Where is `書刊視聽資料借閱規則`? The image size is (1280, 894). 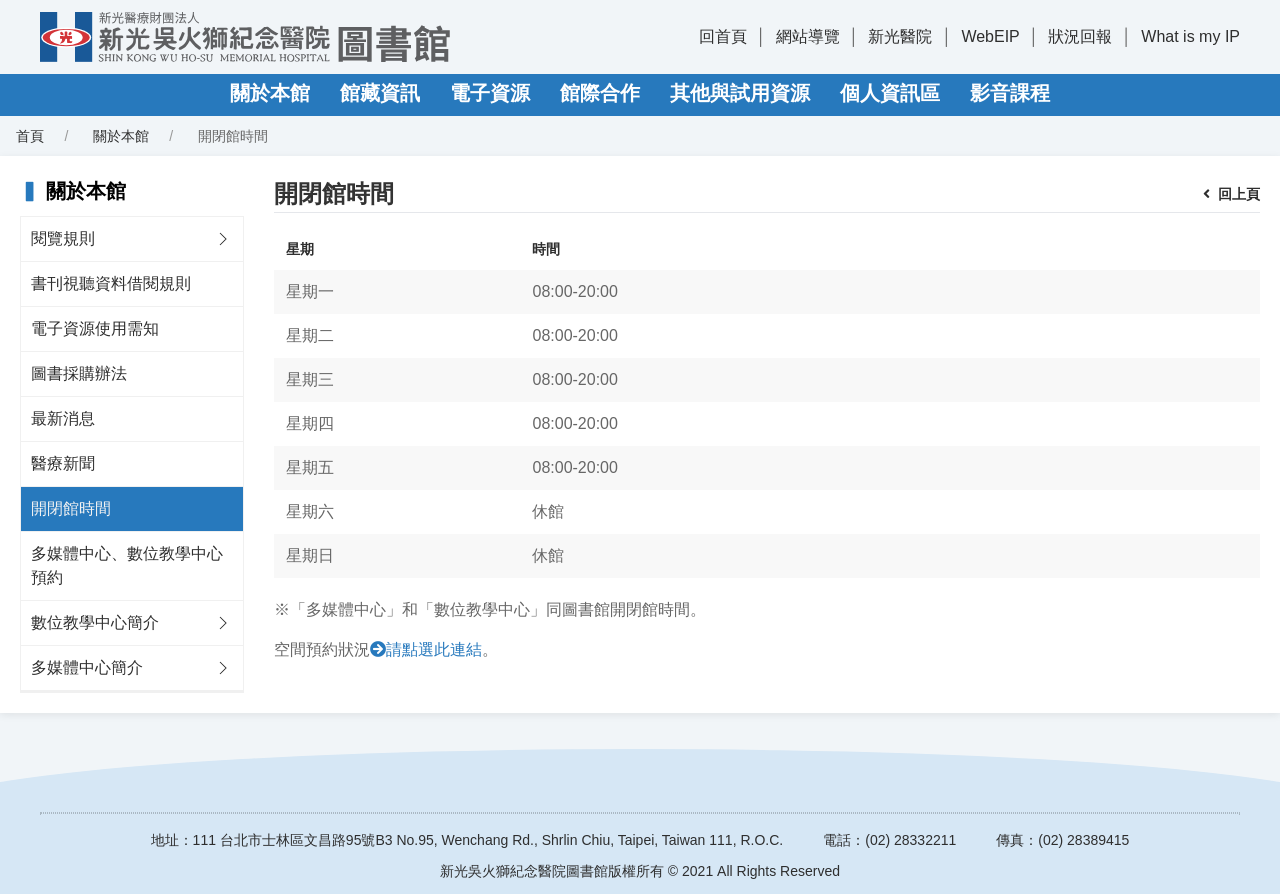 書刊視聽資料借閱規則 is located at coordinates (111, 283).